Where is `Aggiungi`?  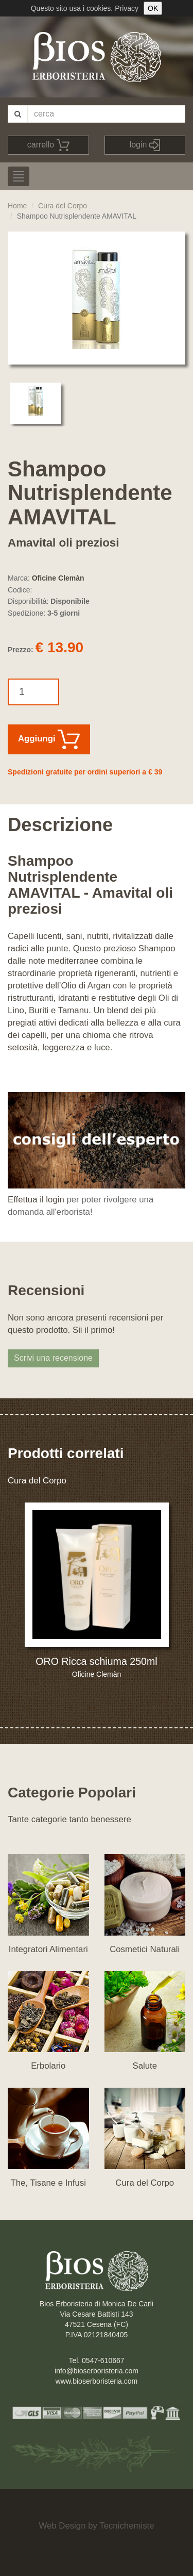
Aggiungi is located at coordinates (49, 739).